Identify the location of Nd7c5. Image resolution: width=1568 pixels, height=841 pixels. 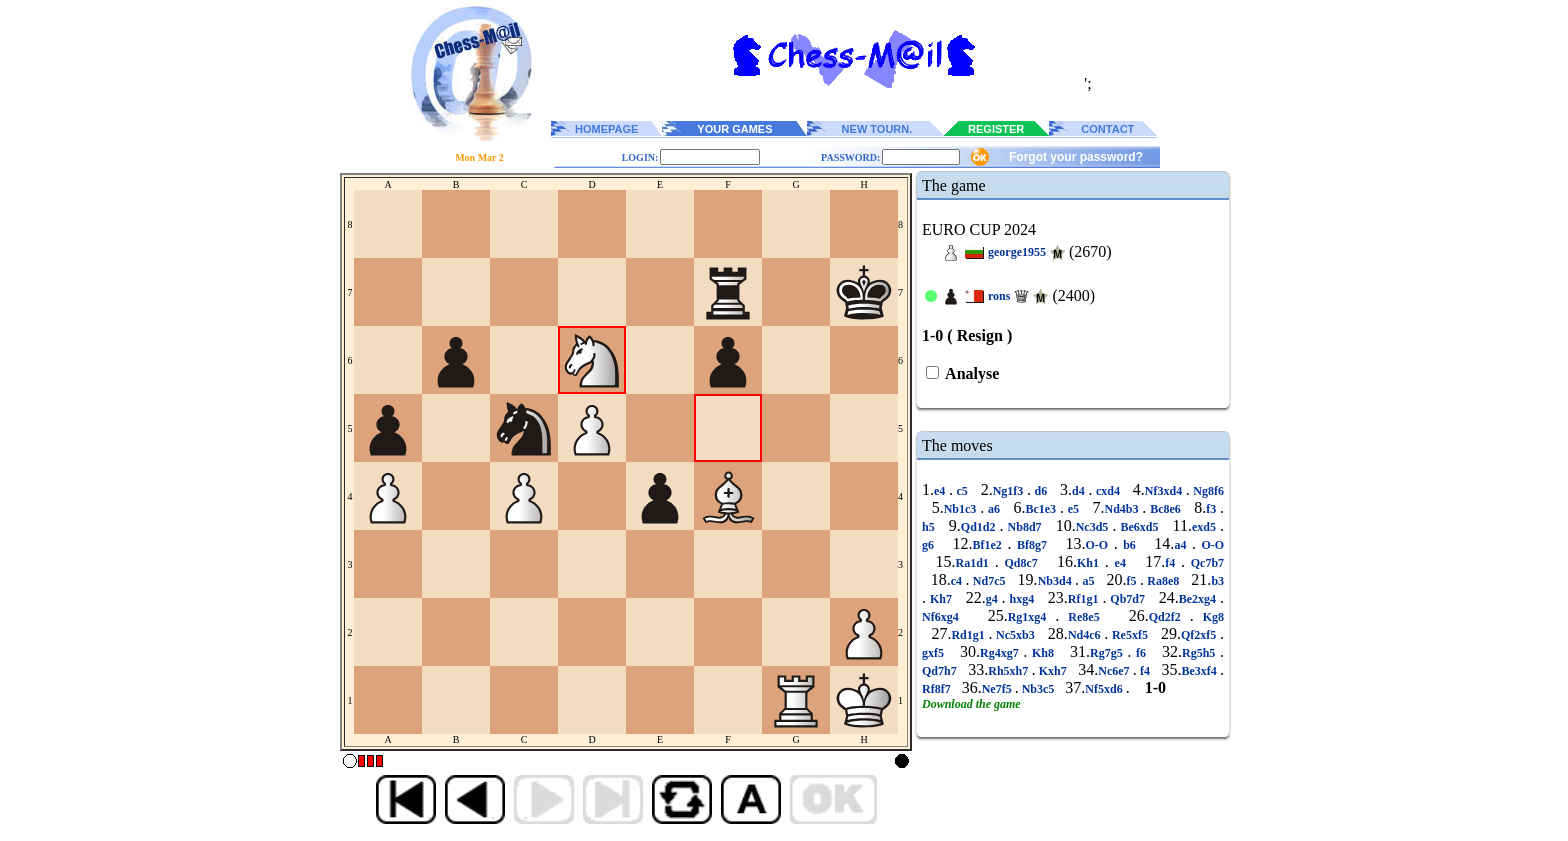
(988, 581).